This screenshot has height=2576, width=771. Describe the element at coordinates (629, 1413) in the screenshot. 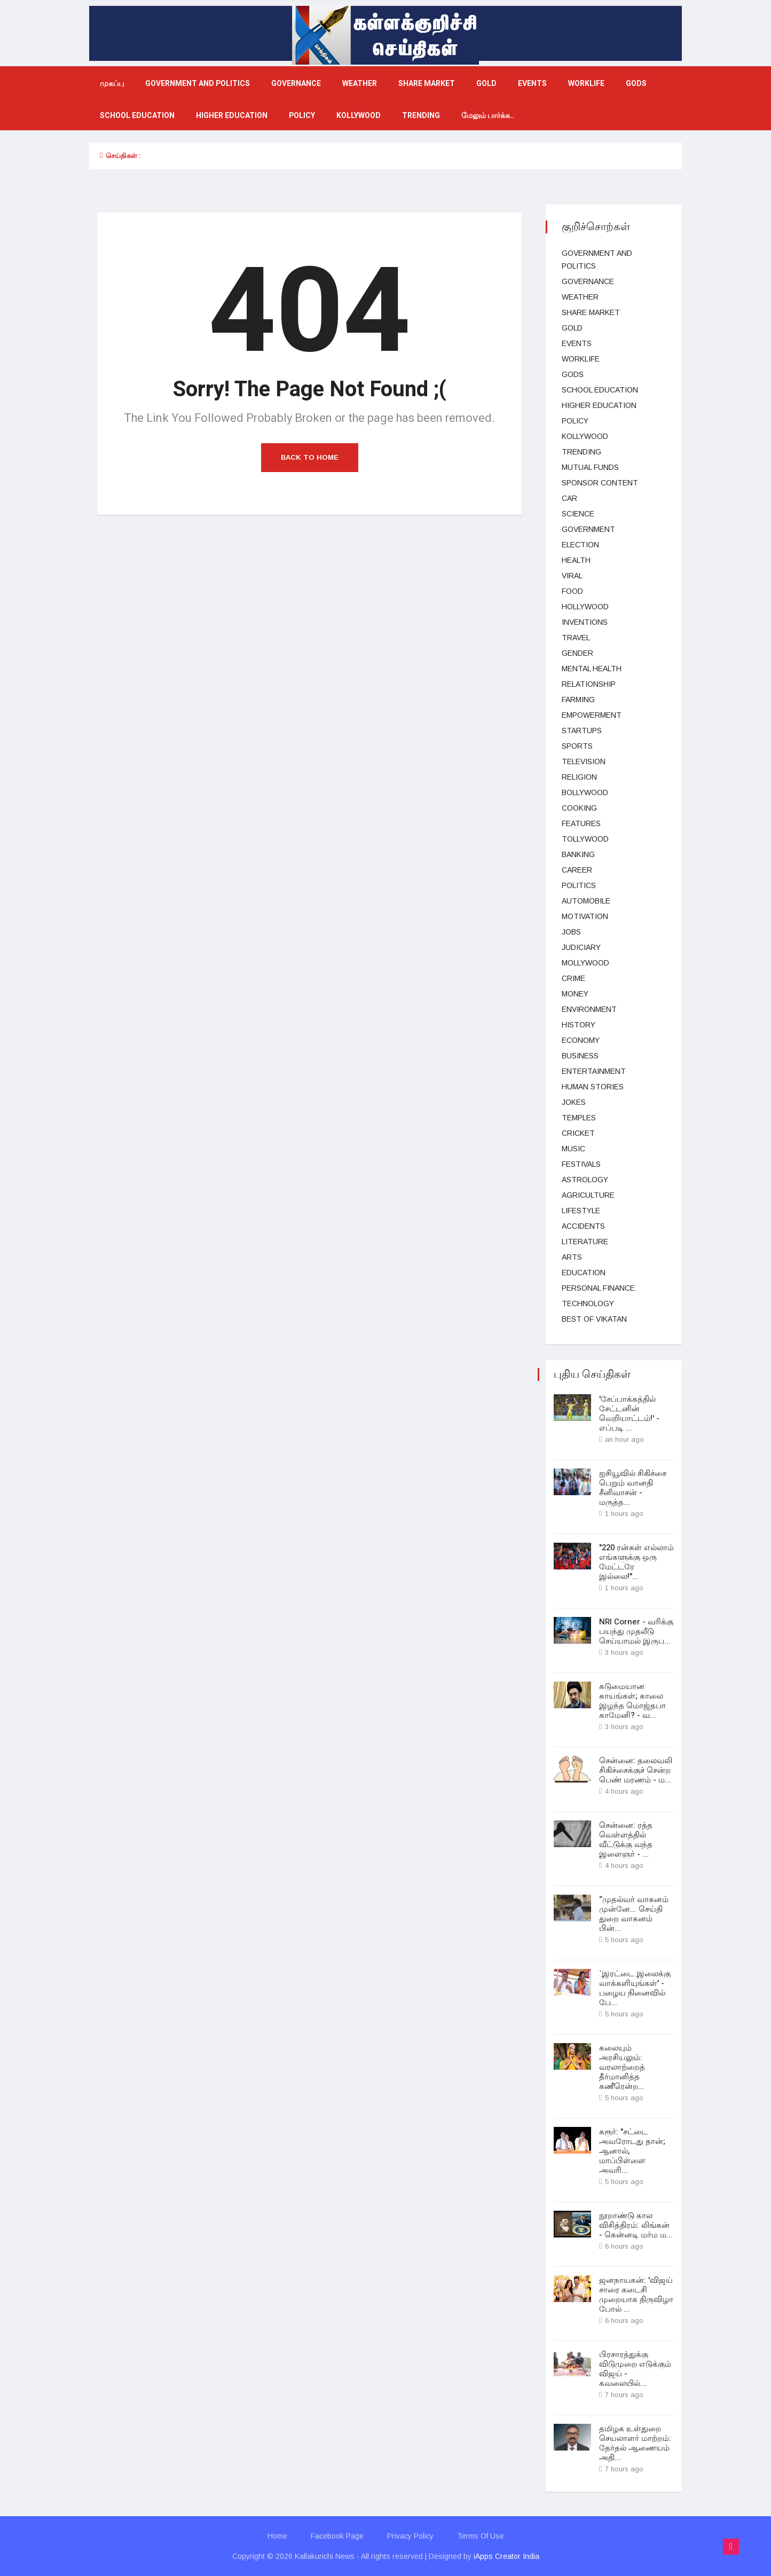

I see `'சேப்பாக்கத்தில் சேட்டனின் வெறியாட்டம்!' - எப்படி ...` at that location.